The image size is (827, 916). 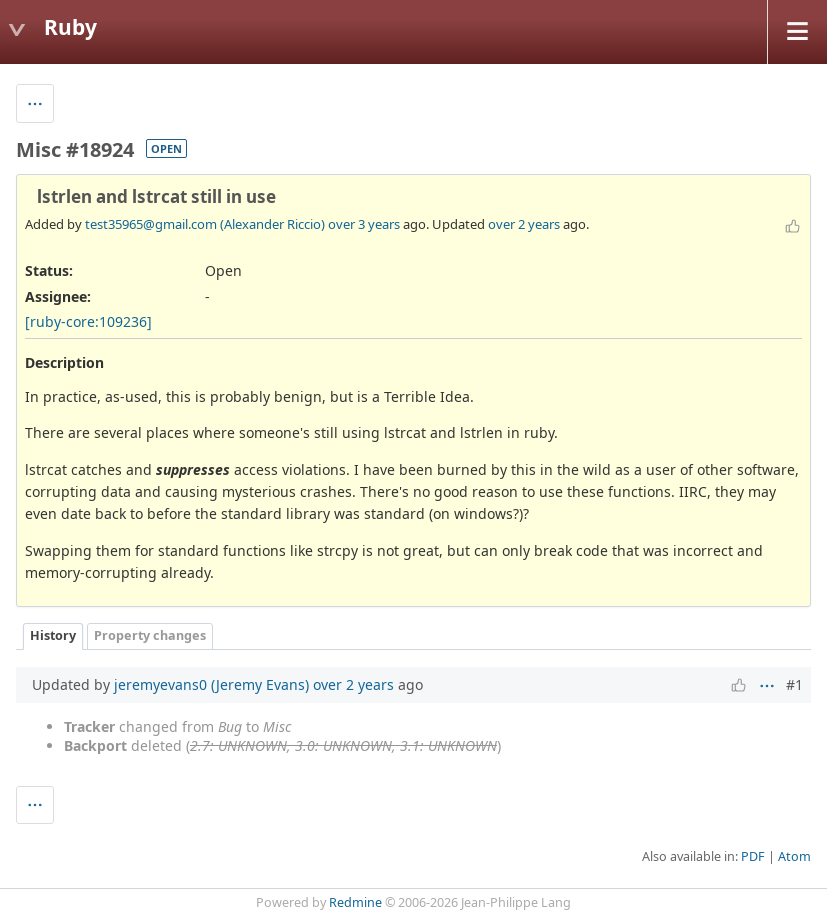 What do you see at coordinates (205, 224) in the screenshot?
I see `test35965@gmail.com (Alexander Riccio)` at bounding box center [205, 224].